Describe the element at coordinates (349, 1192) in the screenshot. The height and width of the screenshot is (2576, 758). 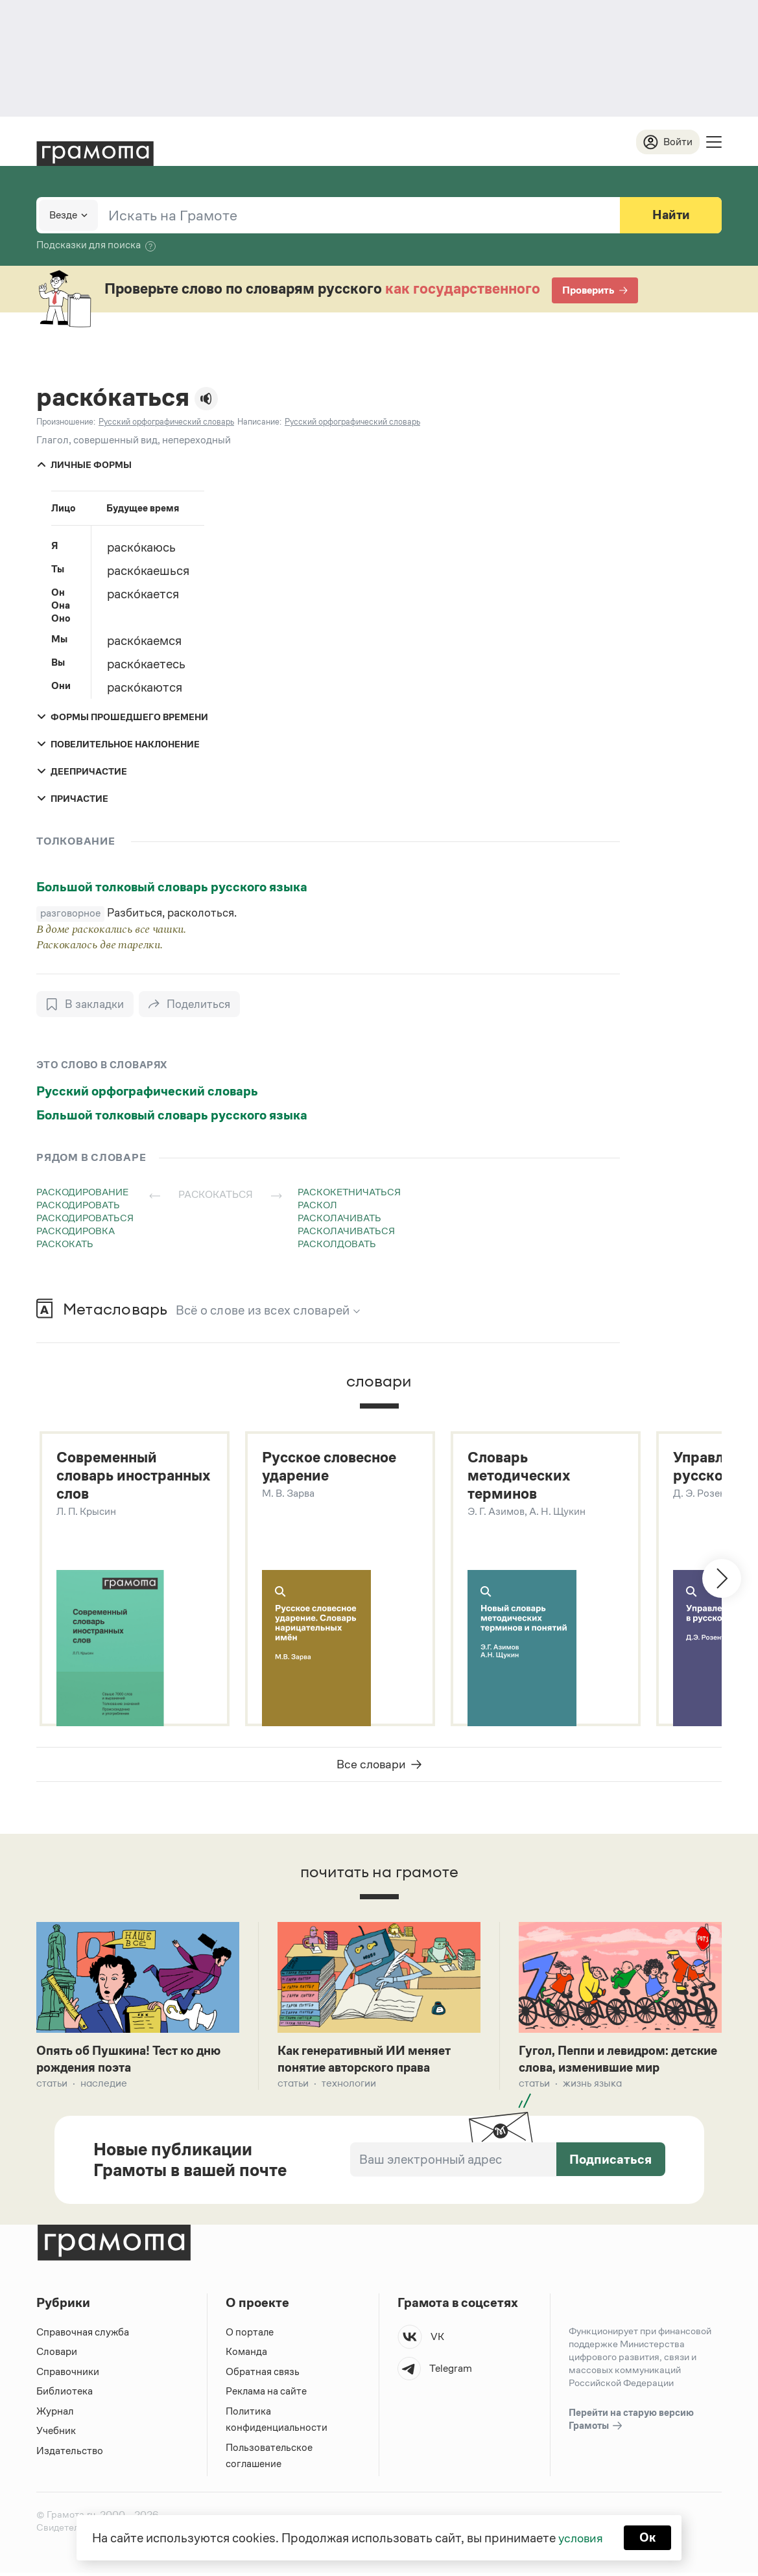
I see `раскокетничаться` at that location.